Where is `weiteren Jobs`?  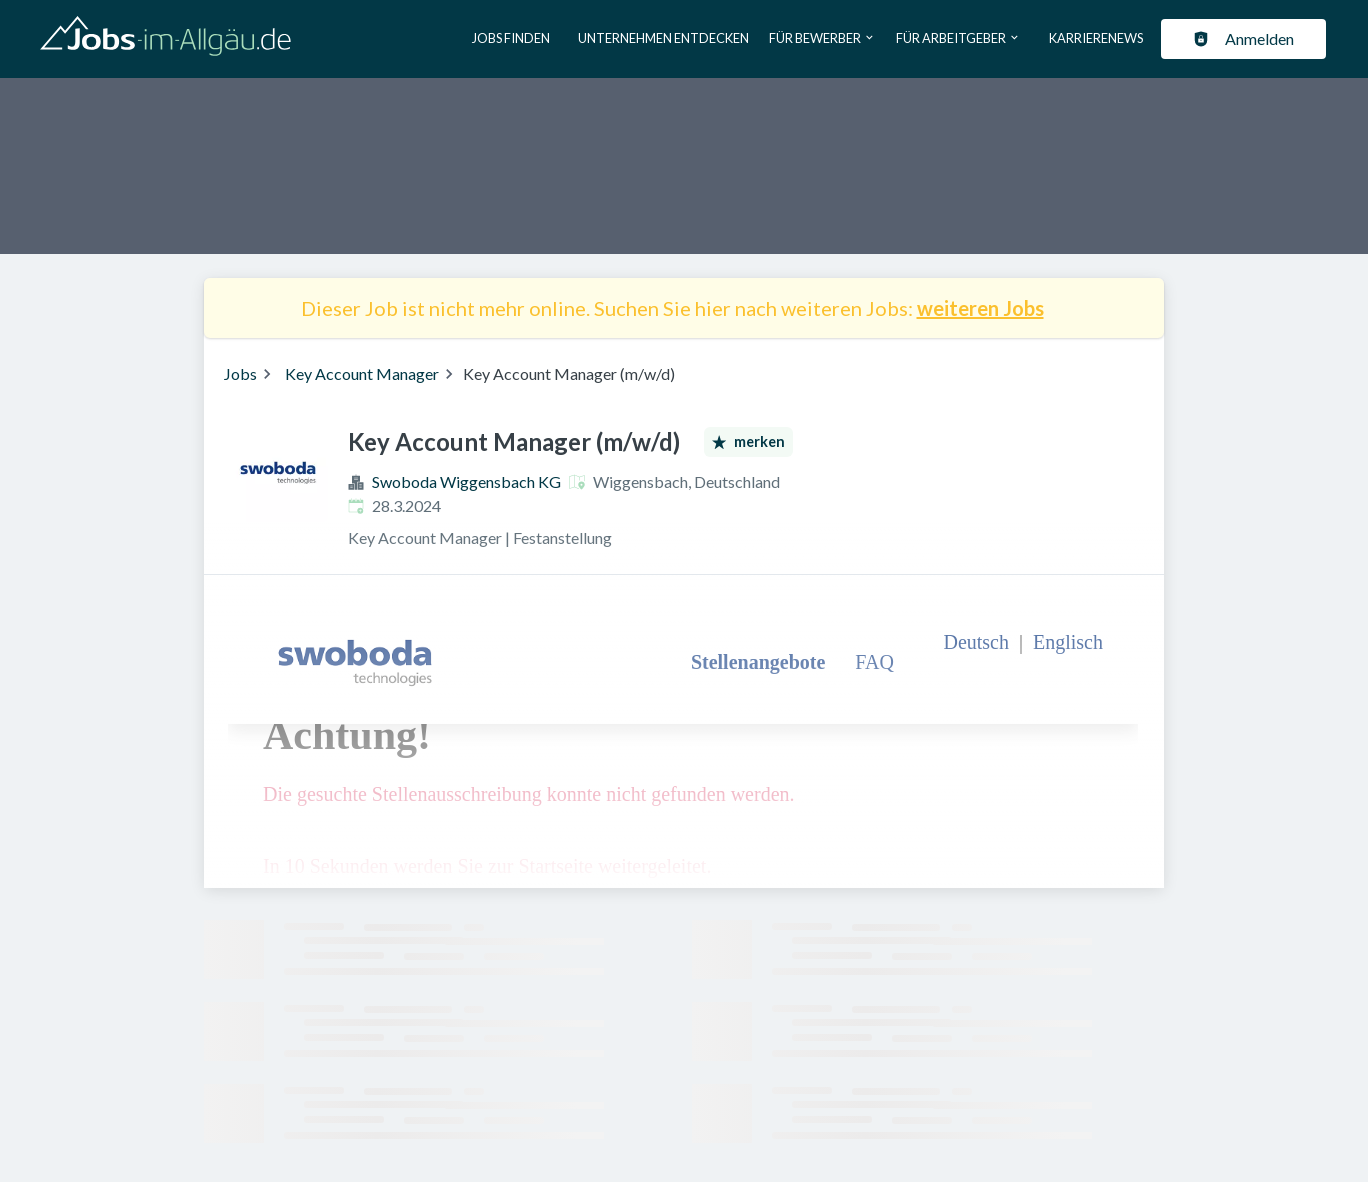 weiteren Jobs is located at coordinates (980, 308).